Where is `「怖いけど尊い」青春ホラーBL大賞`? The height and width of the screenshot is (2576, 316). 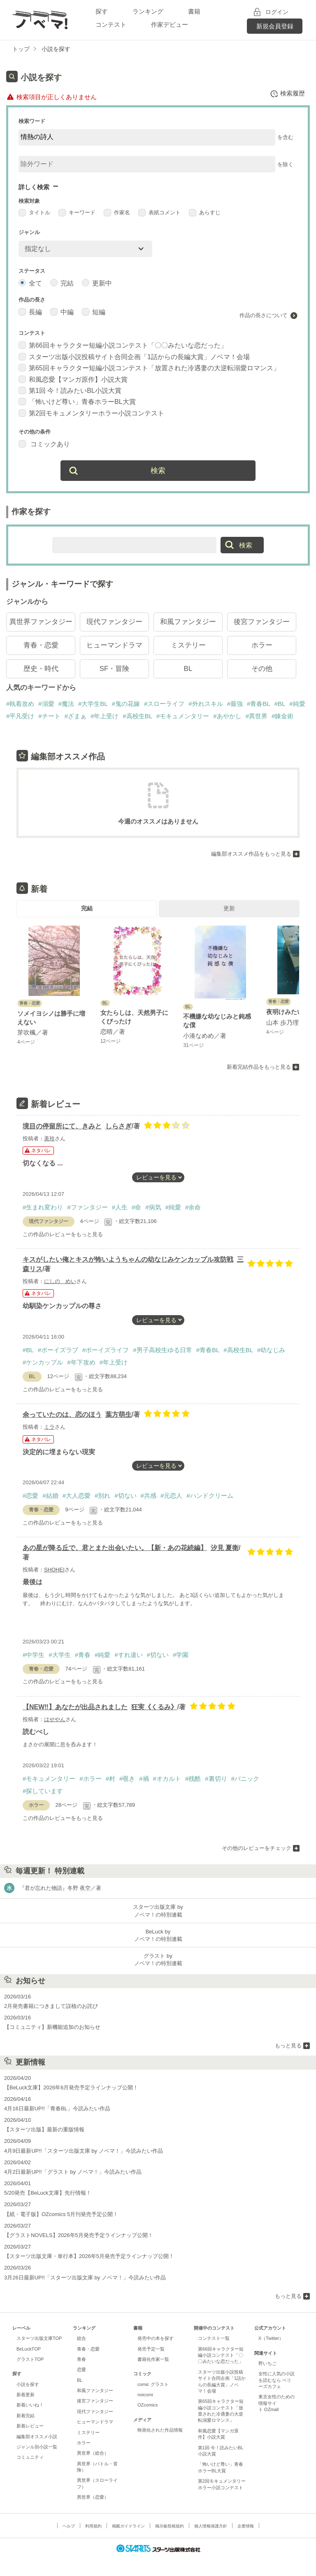
「怖いけど尊い」青春ホラーBL大賞 is located at coordinates (77, 401).